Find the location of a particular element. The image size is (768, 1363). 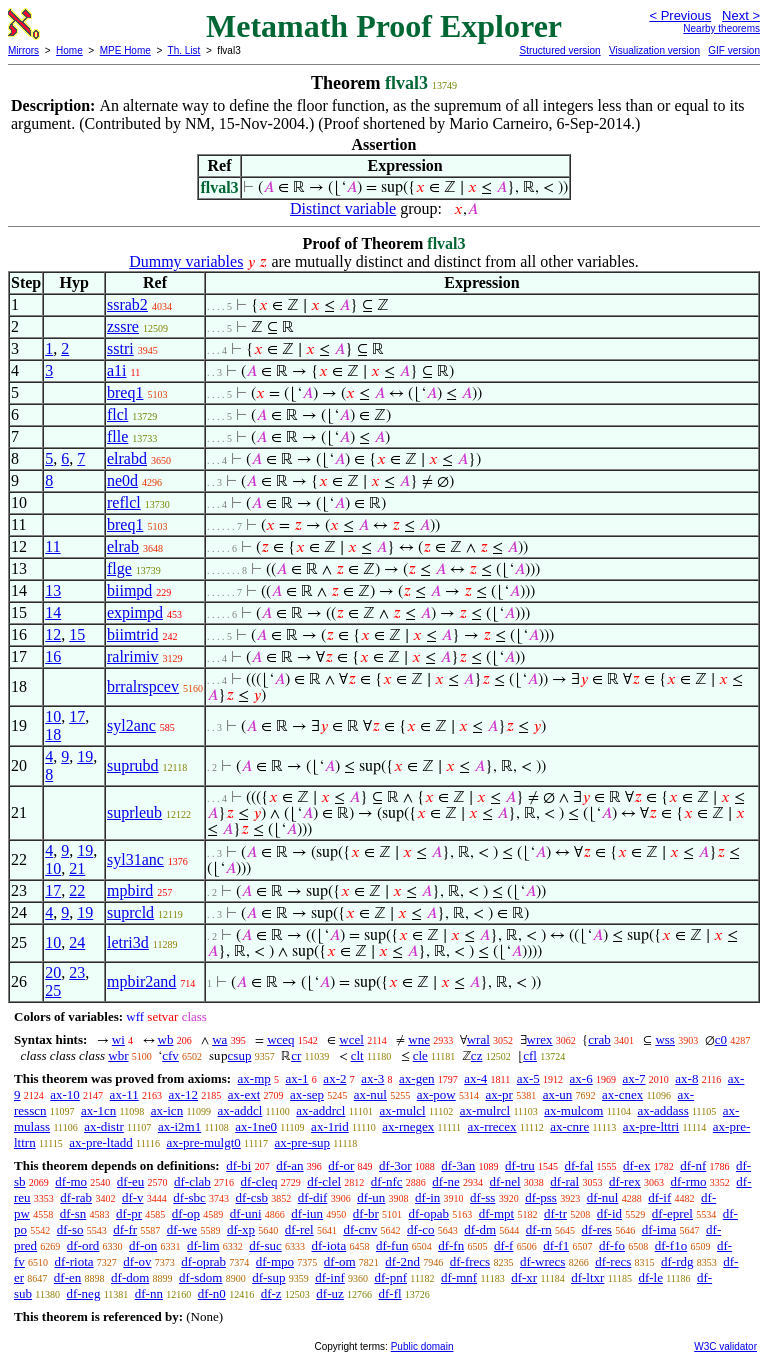

df-rmo is located at coordinates (688, 1181).